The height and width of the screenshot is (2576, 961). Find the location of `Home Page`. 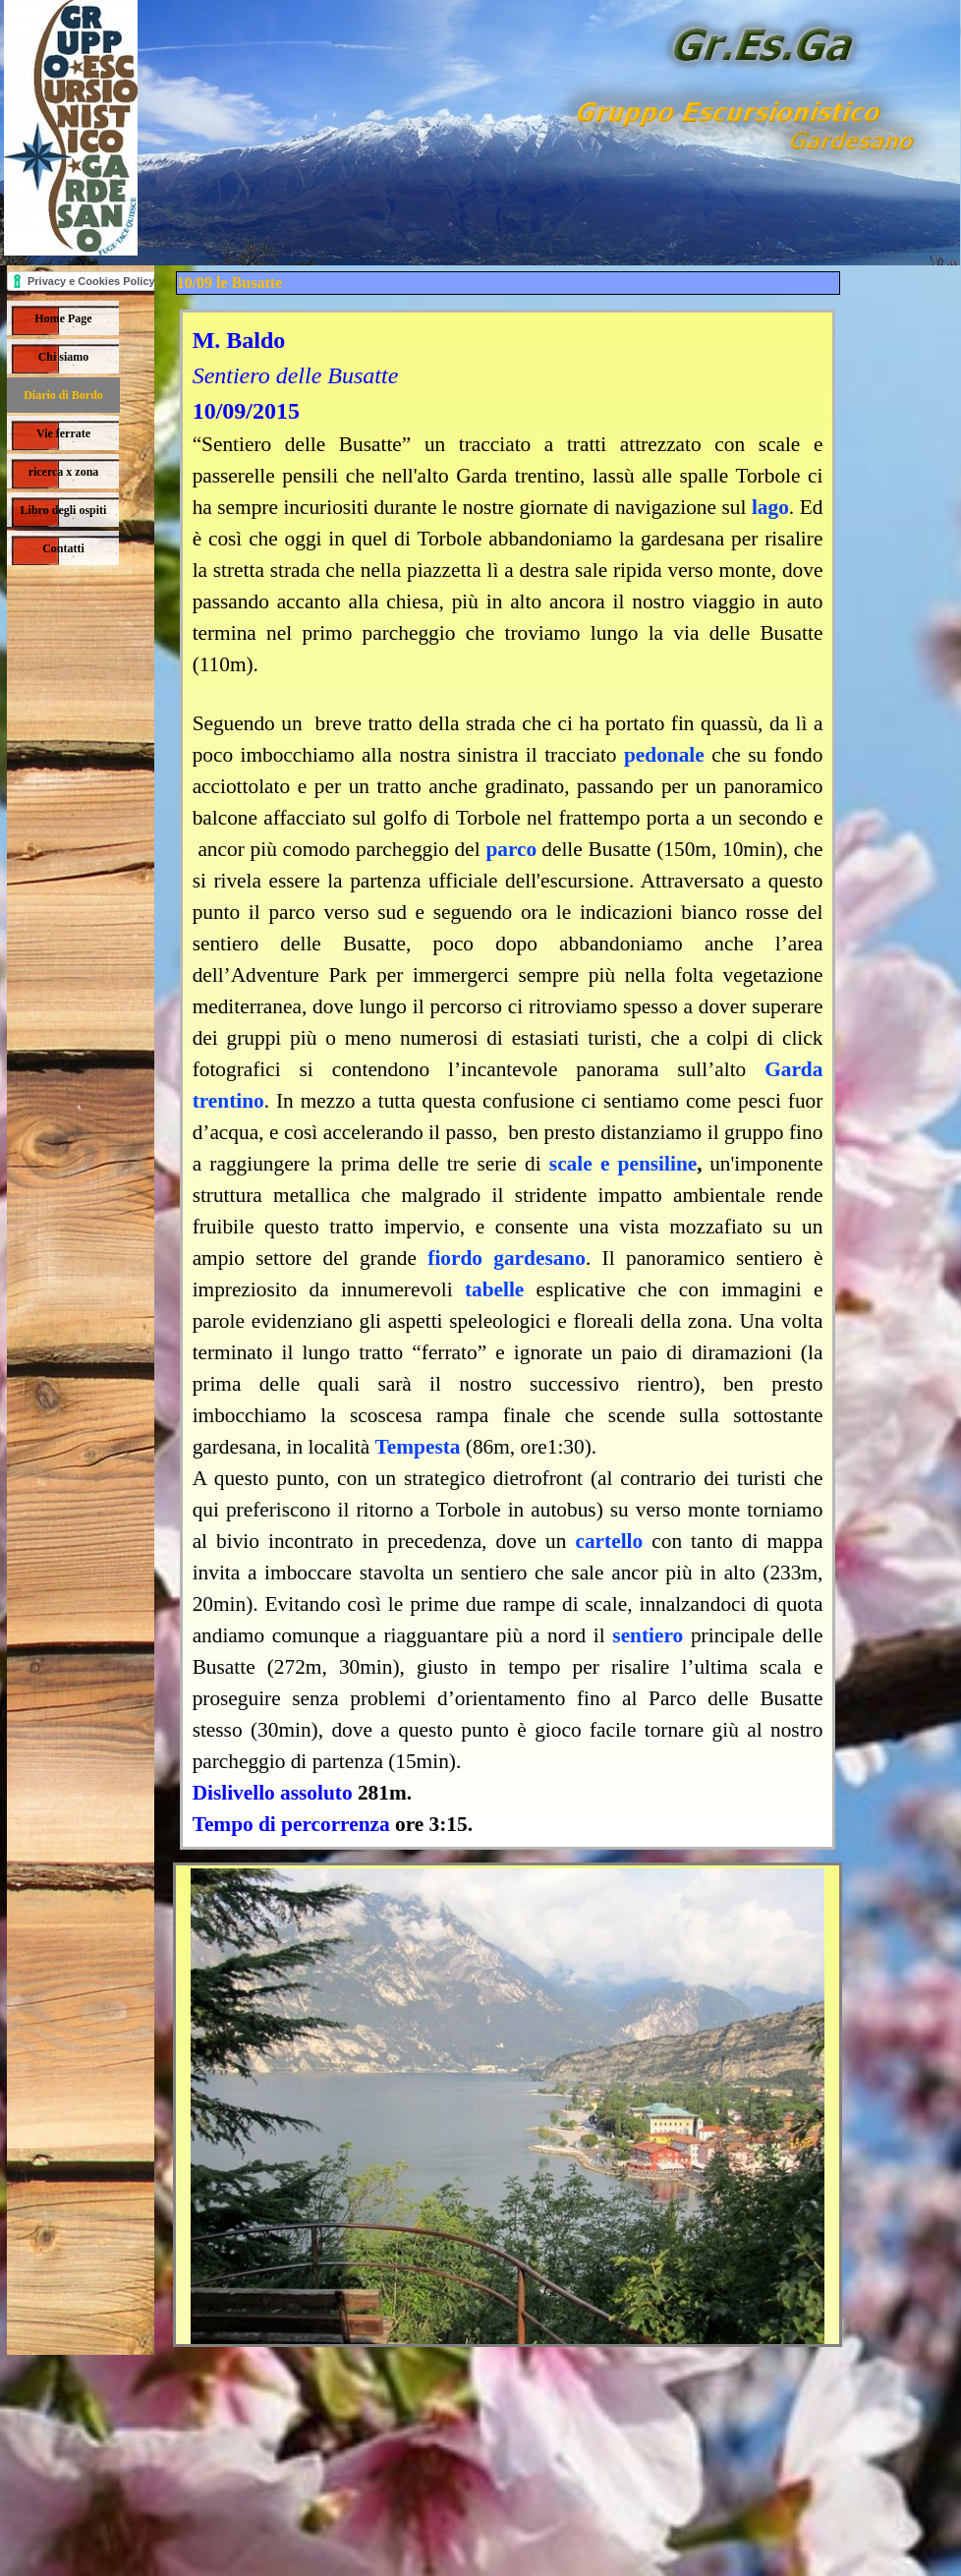

Home Page is located at coordinates (62, 318).